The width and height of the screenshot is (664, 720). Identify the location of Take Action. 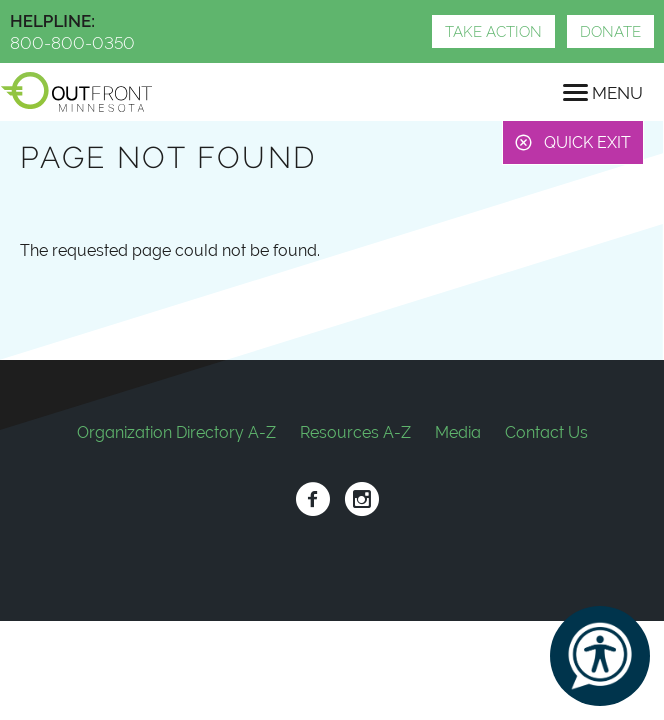
(493, 32).